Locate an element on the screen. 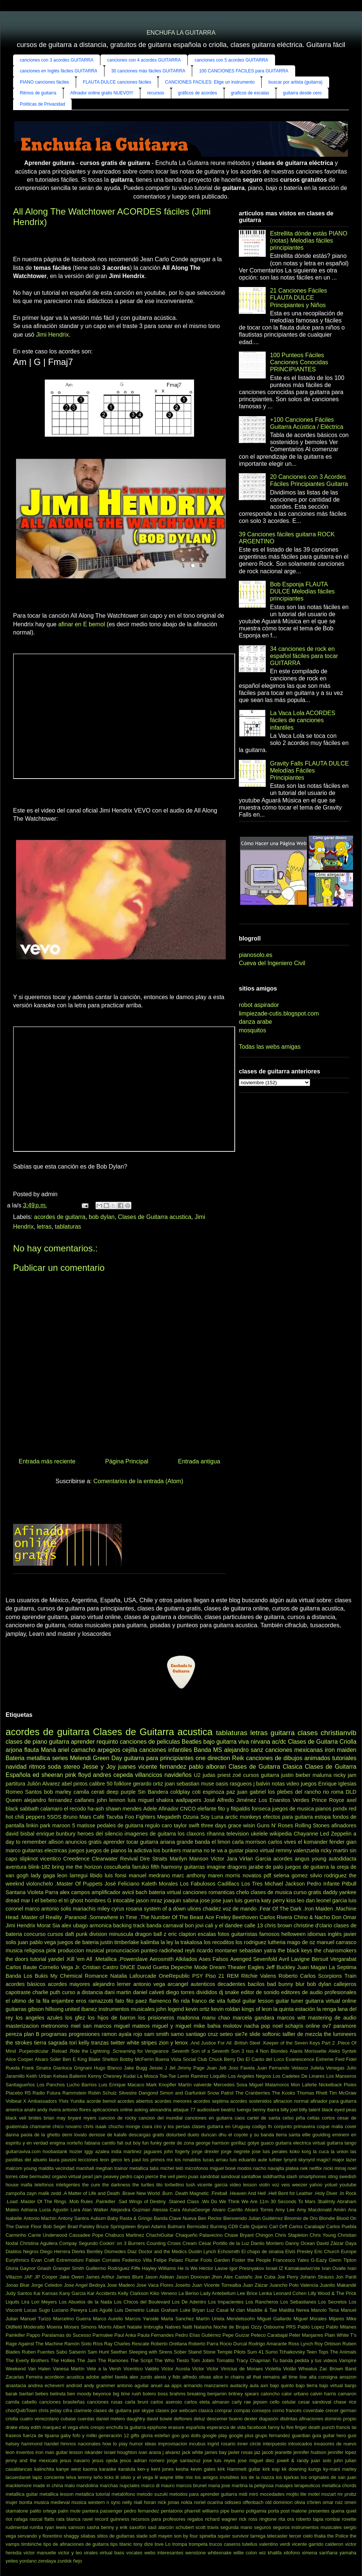 This screenshot has height=2576, width=362. rihanna is located at coordinates (216, 1834).